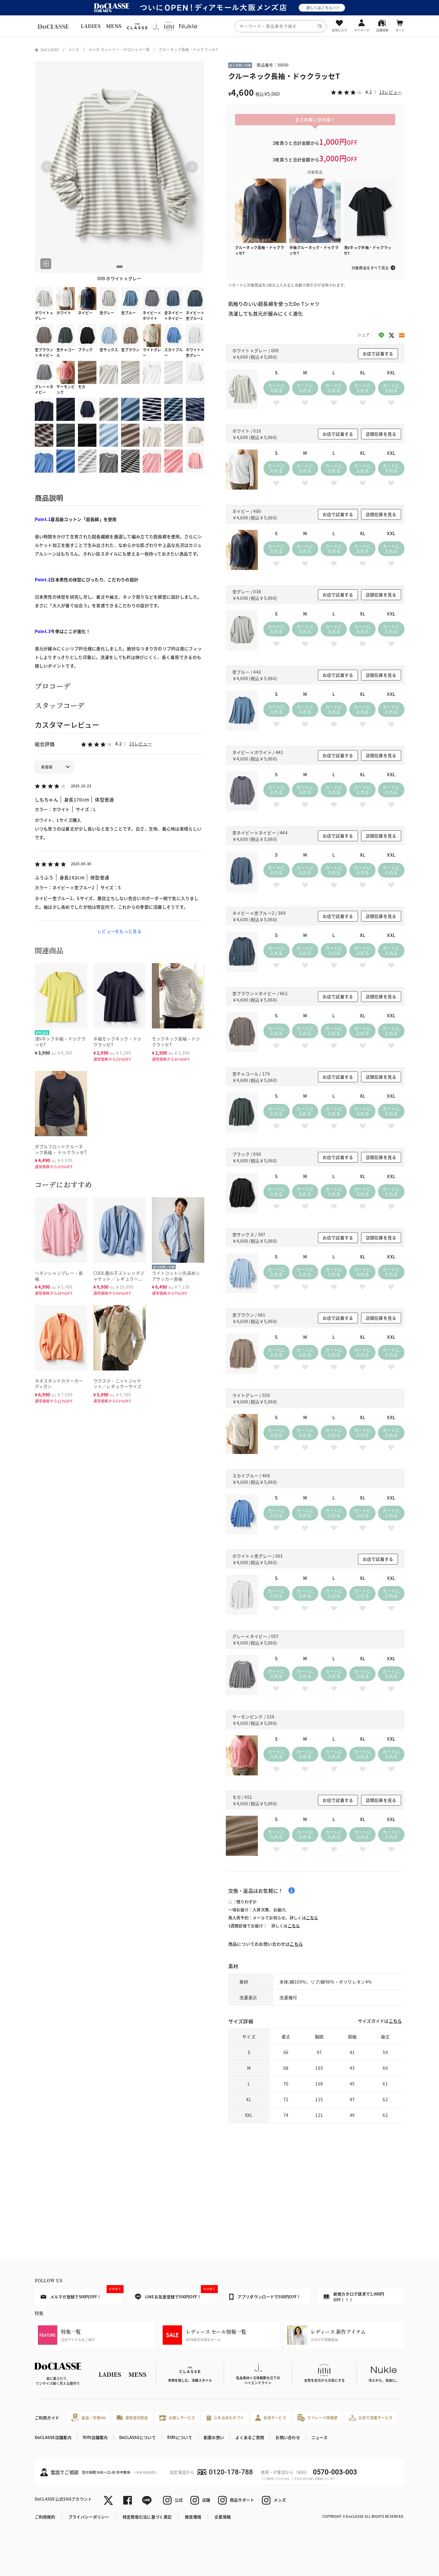 The image size is (439, 2576). Describe the element at coordinates (193, 2517) in the screenshot. I see `推奨環境` at that location.